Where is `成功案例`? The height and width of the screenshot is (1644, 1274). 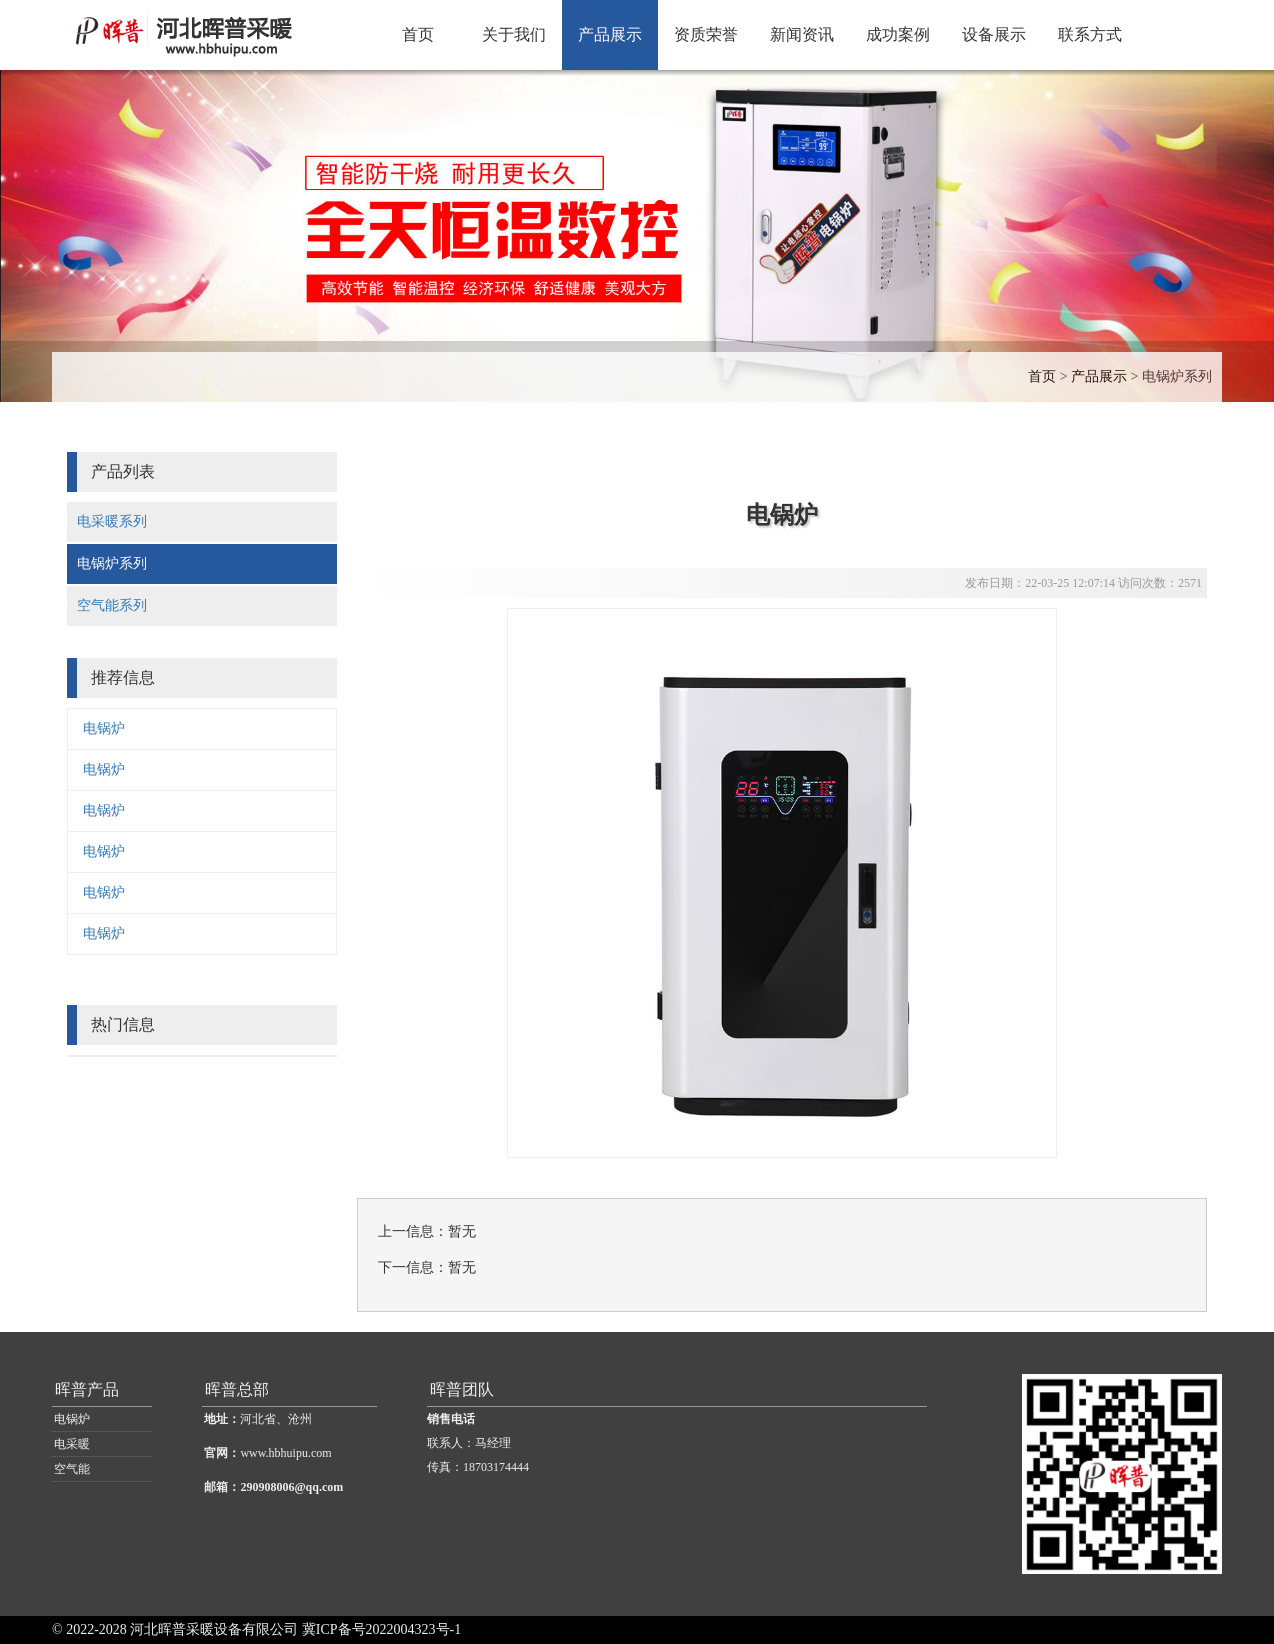 成功案例 is located at coordinates (898, 34).